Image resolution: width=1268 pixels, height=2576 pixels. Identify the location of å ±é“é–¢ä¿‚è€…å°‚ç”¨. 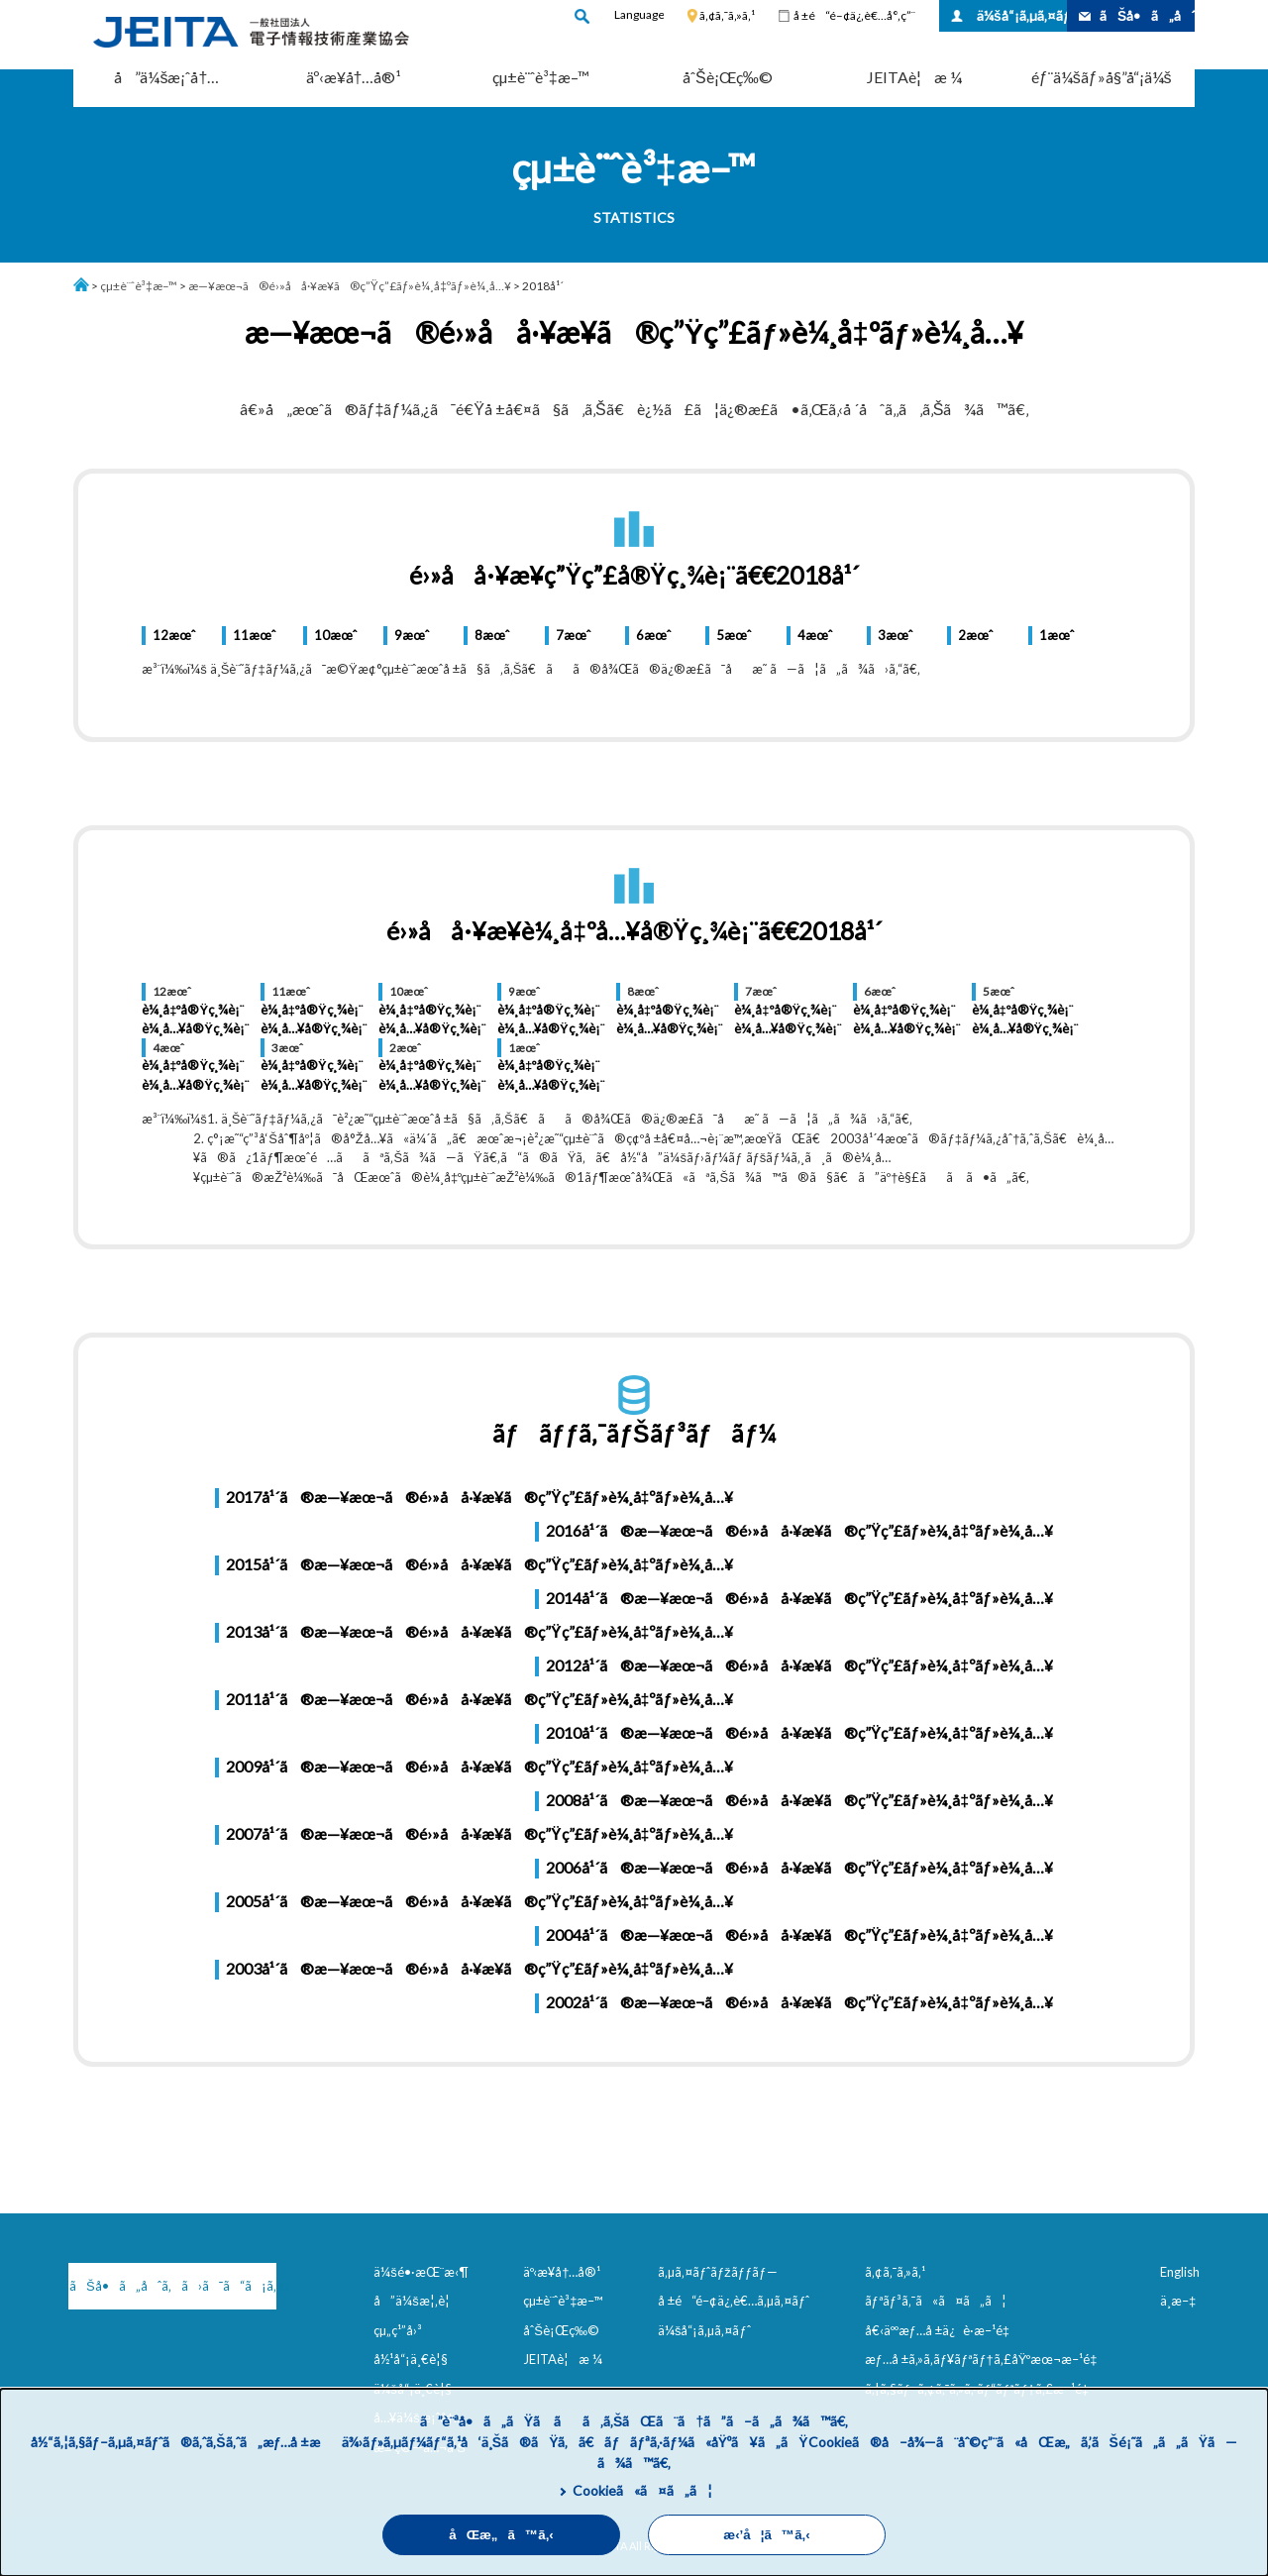
(854, 15).